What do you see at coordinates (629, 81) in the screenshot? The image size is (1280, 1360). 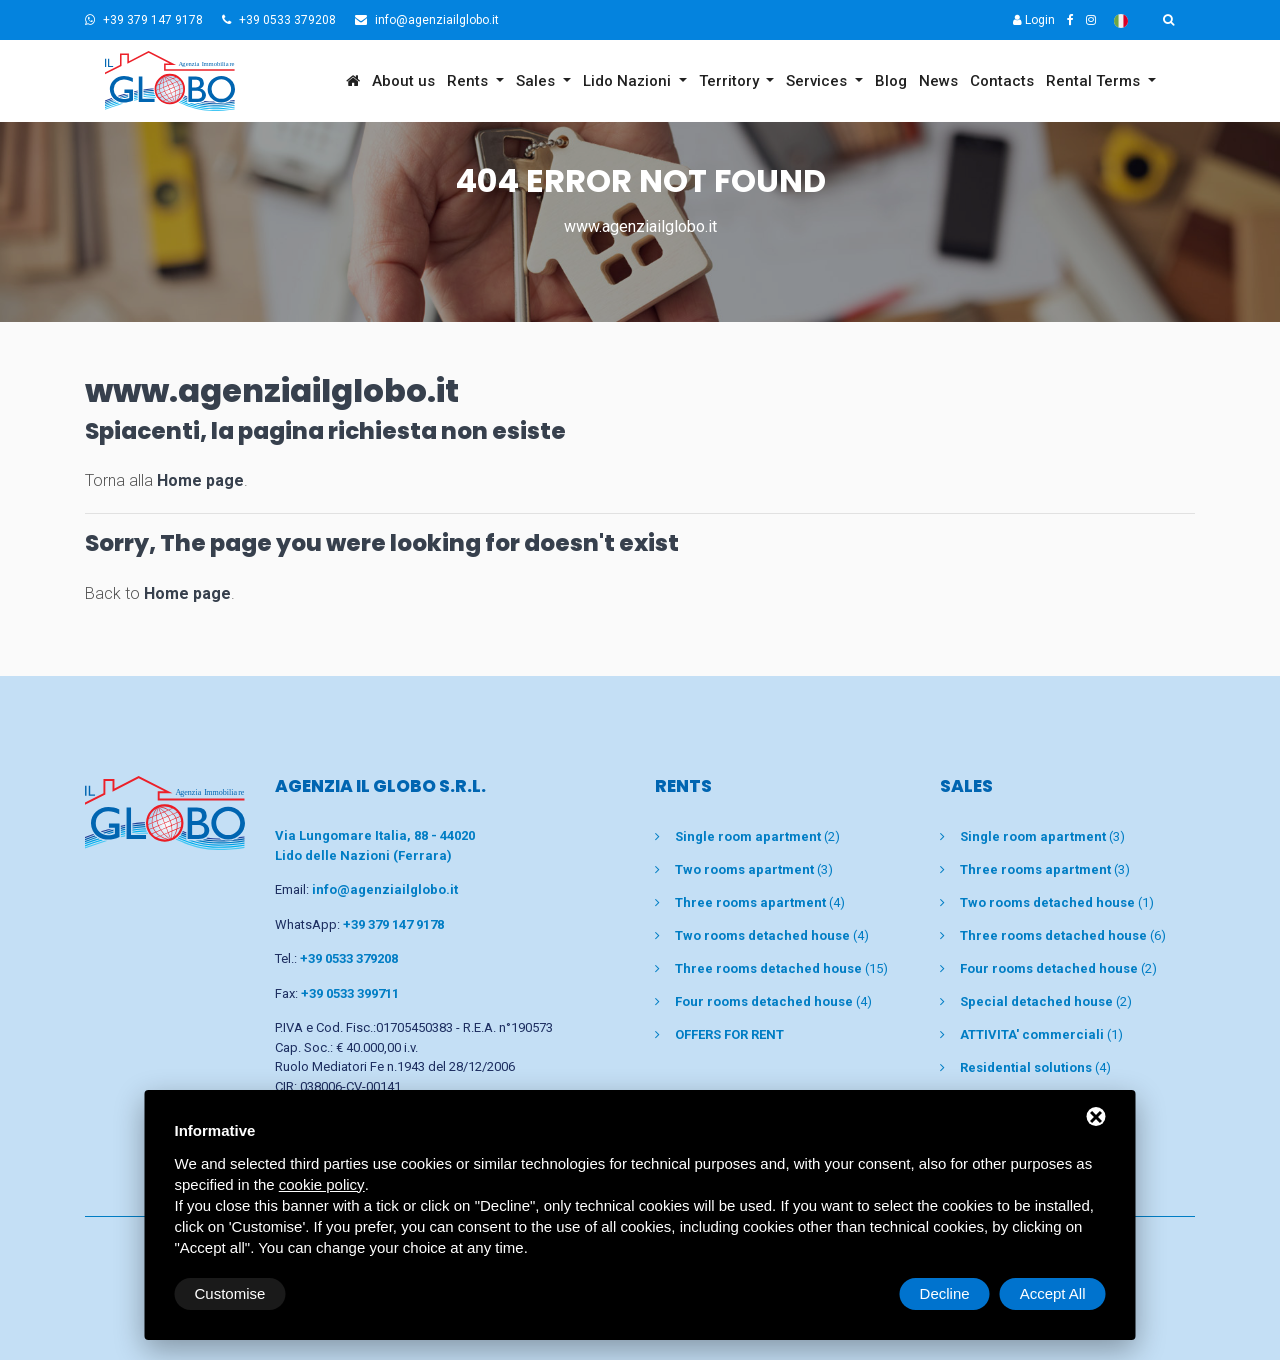 I see `Lido Nazioni` at bounding box center [629, 81].